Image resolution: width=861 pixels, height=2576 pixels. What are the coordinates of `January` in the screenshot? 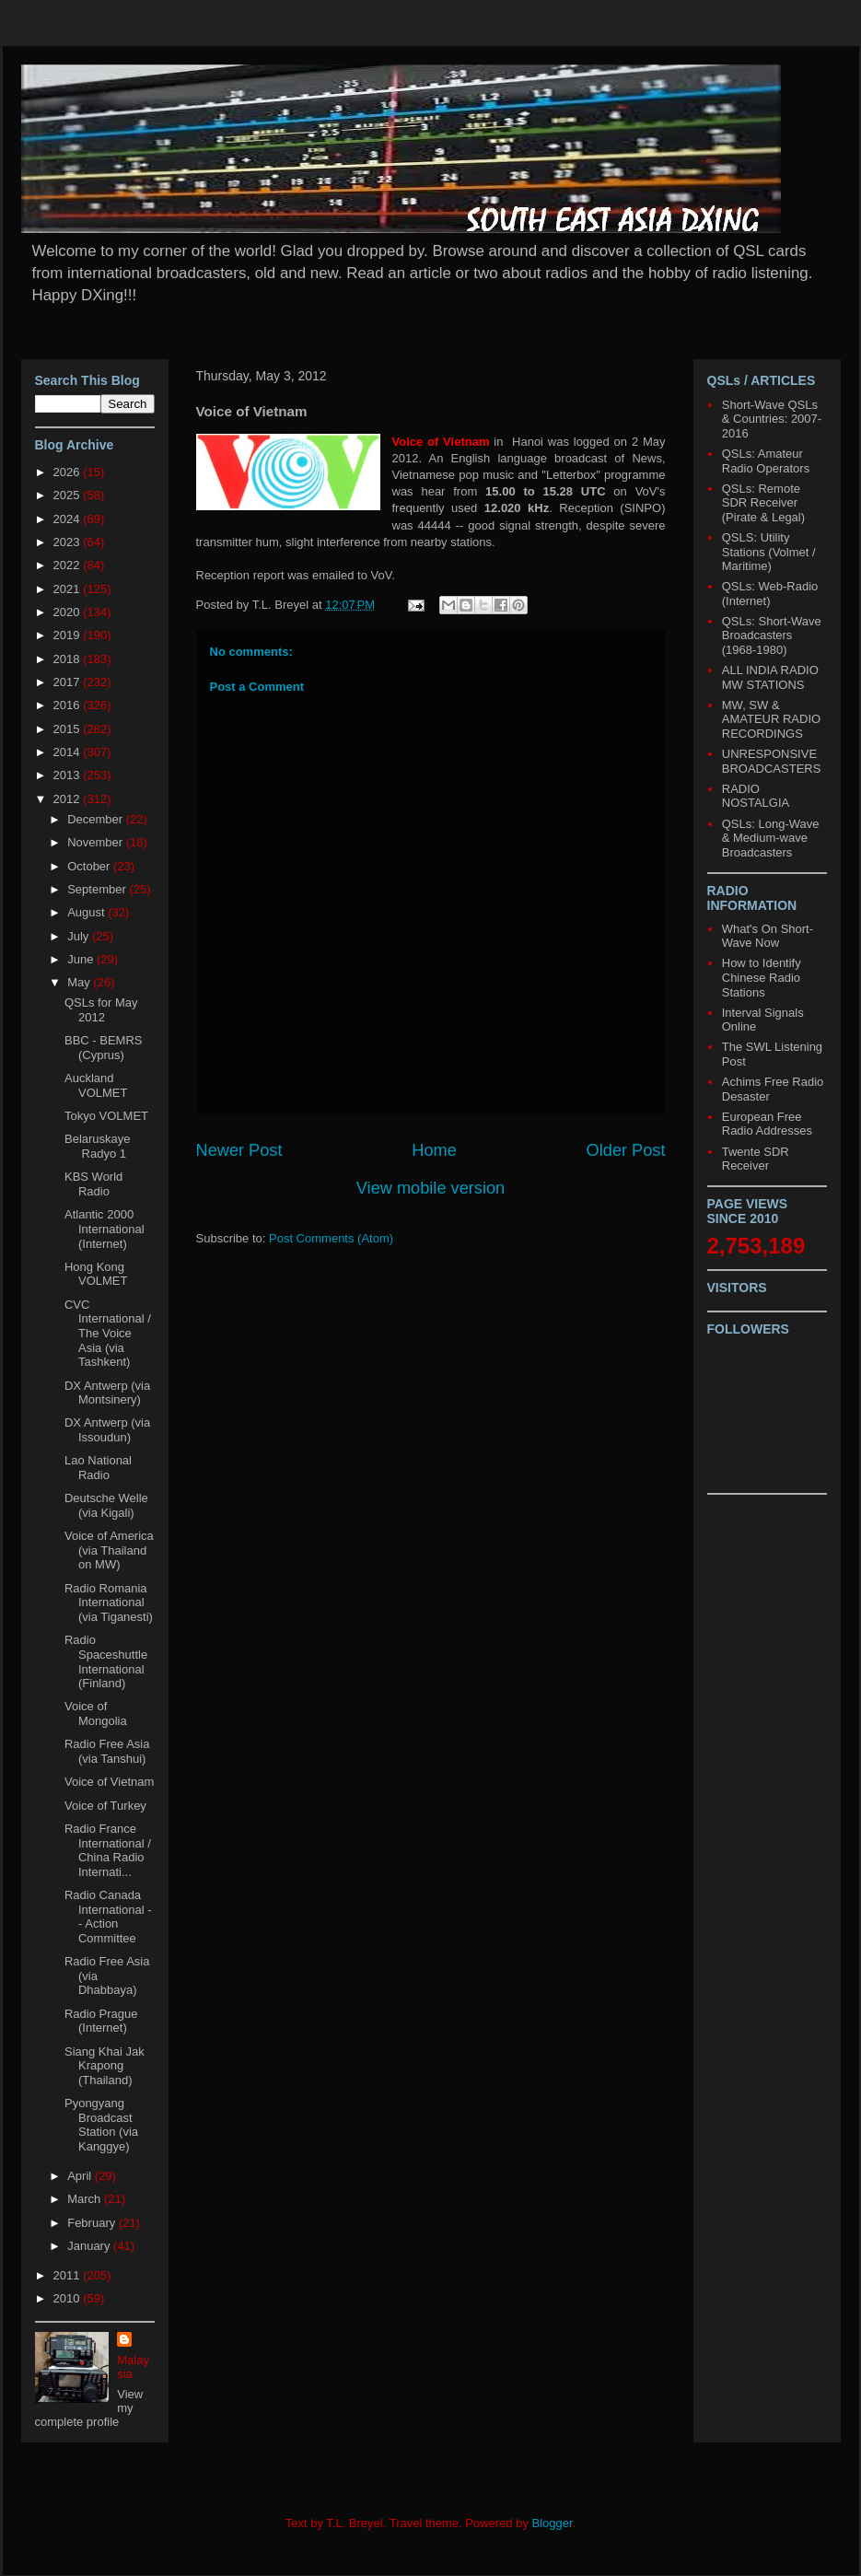 It's located at (90, 2246).